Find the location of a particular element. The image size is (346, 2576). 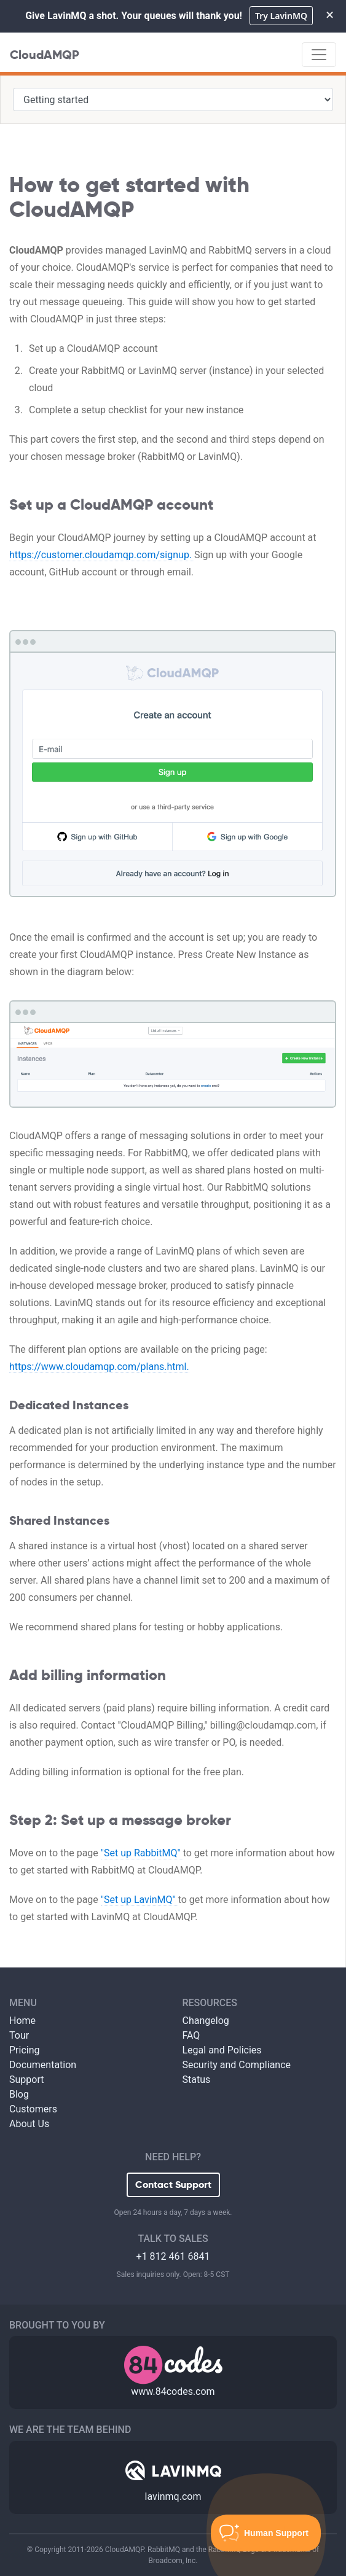

Status is located at coordinates (197, 2079).